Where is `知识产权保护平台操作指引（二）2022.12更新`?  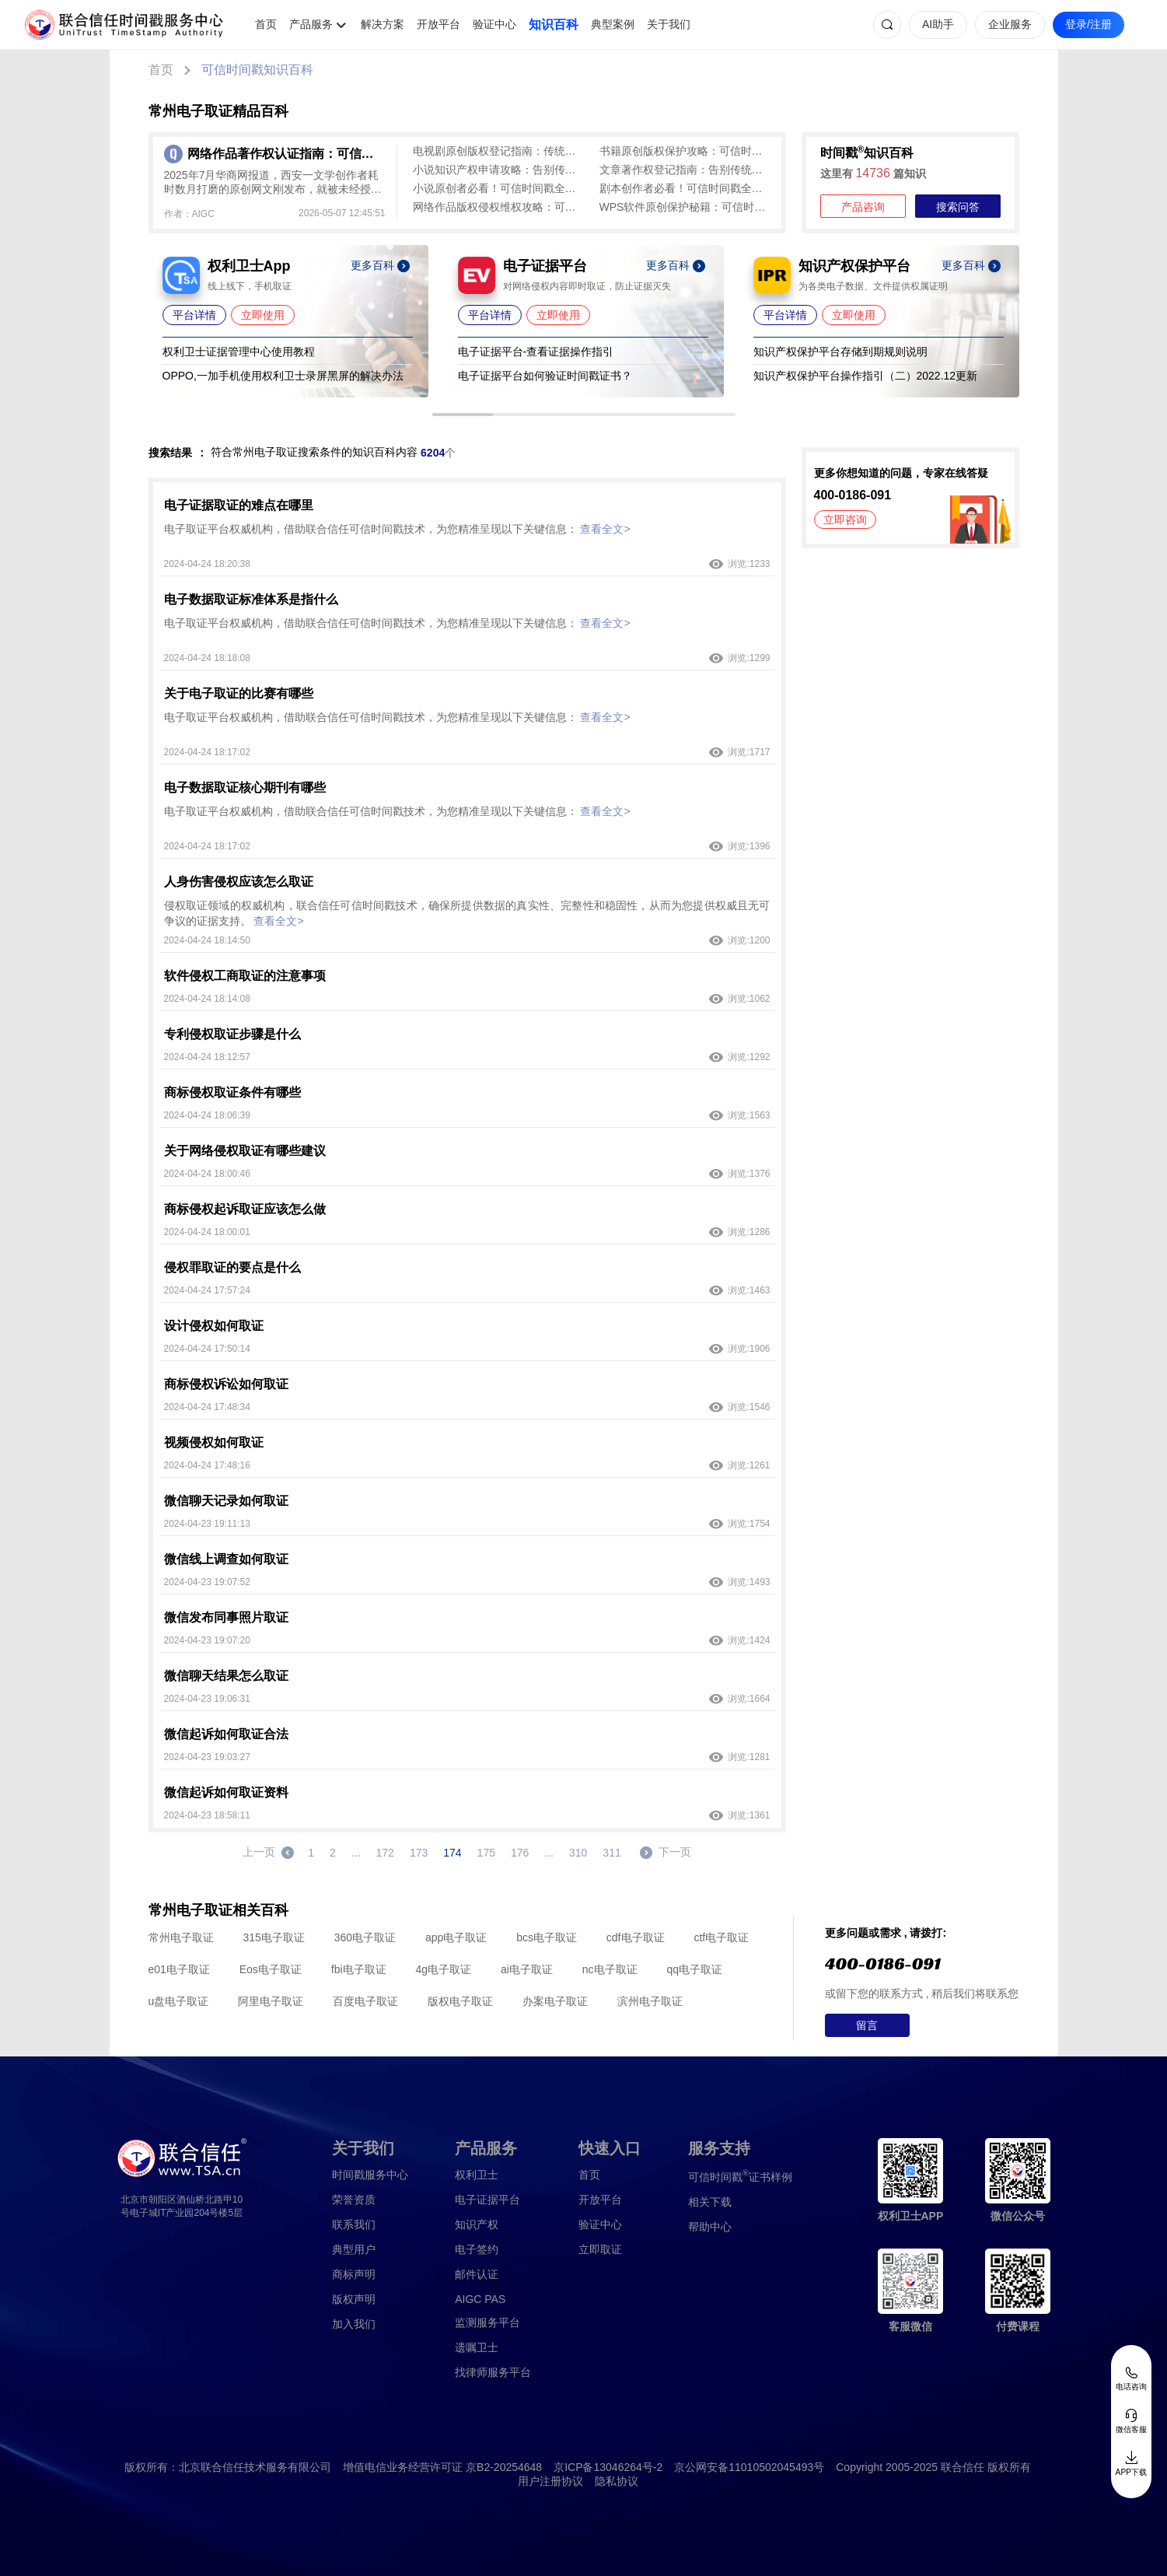 知识产权保护平台操作指引（二）2022.12更新 is located at coordinates (865, 375).